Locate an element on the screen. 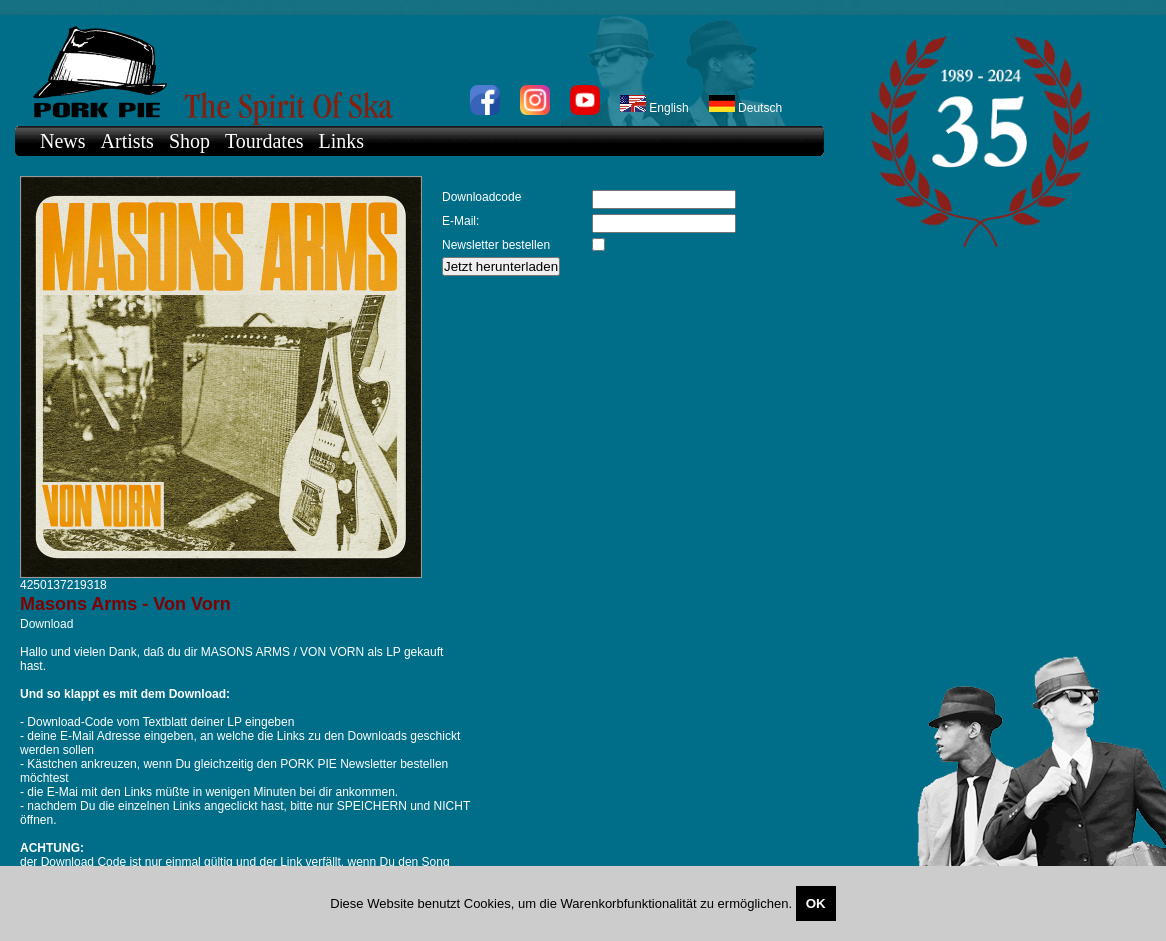 Image resolution: width=1166 pixels, height=941 pixels. Downloadcode is located at coordinates (481, 197).